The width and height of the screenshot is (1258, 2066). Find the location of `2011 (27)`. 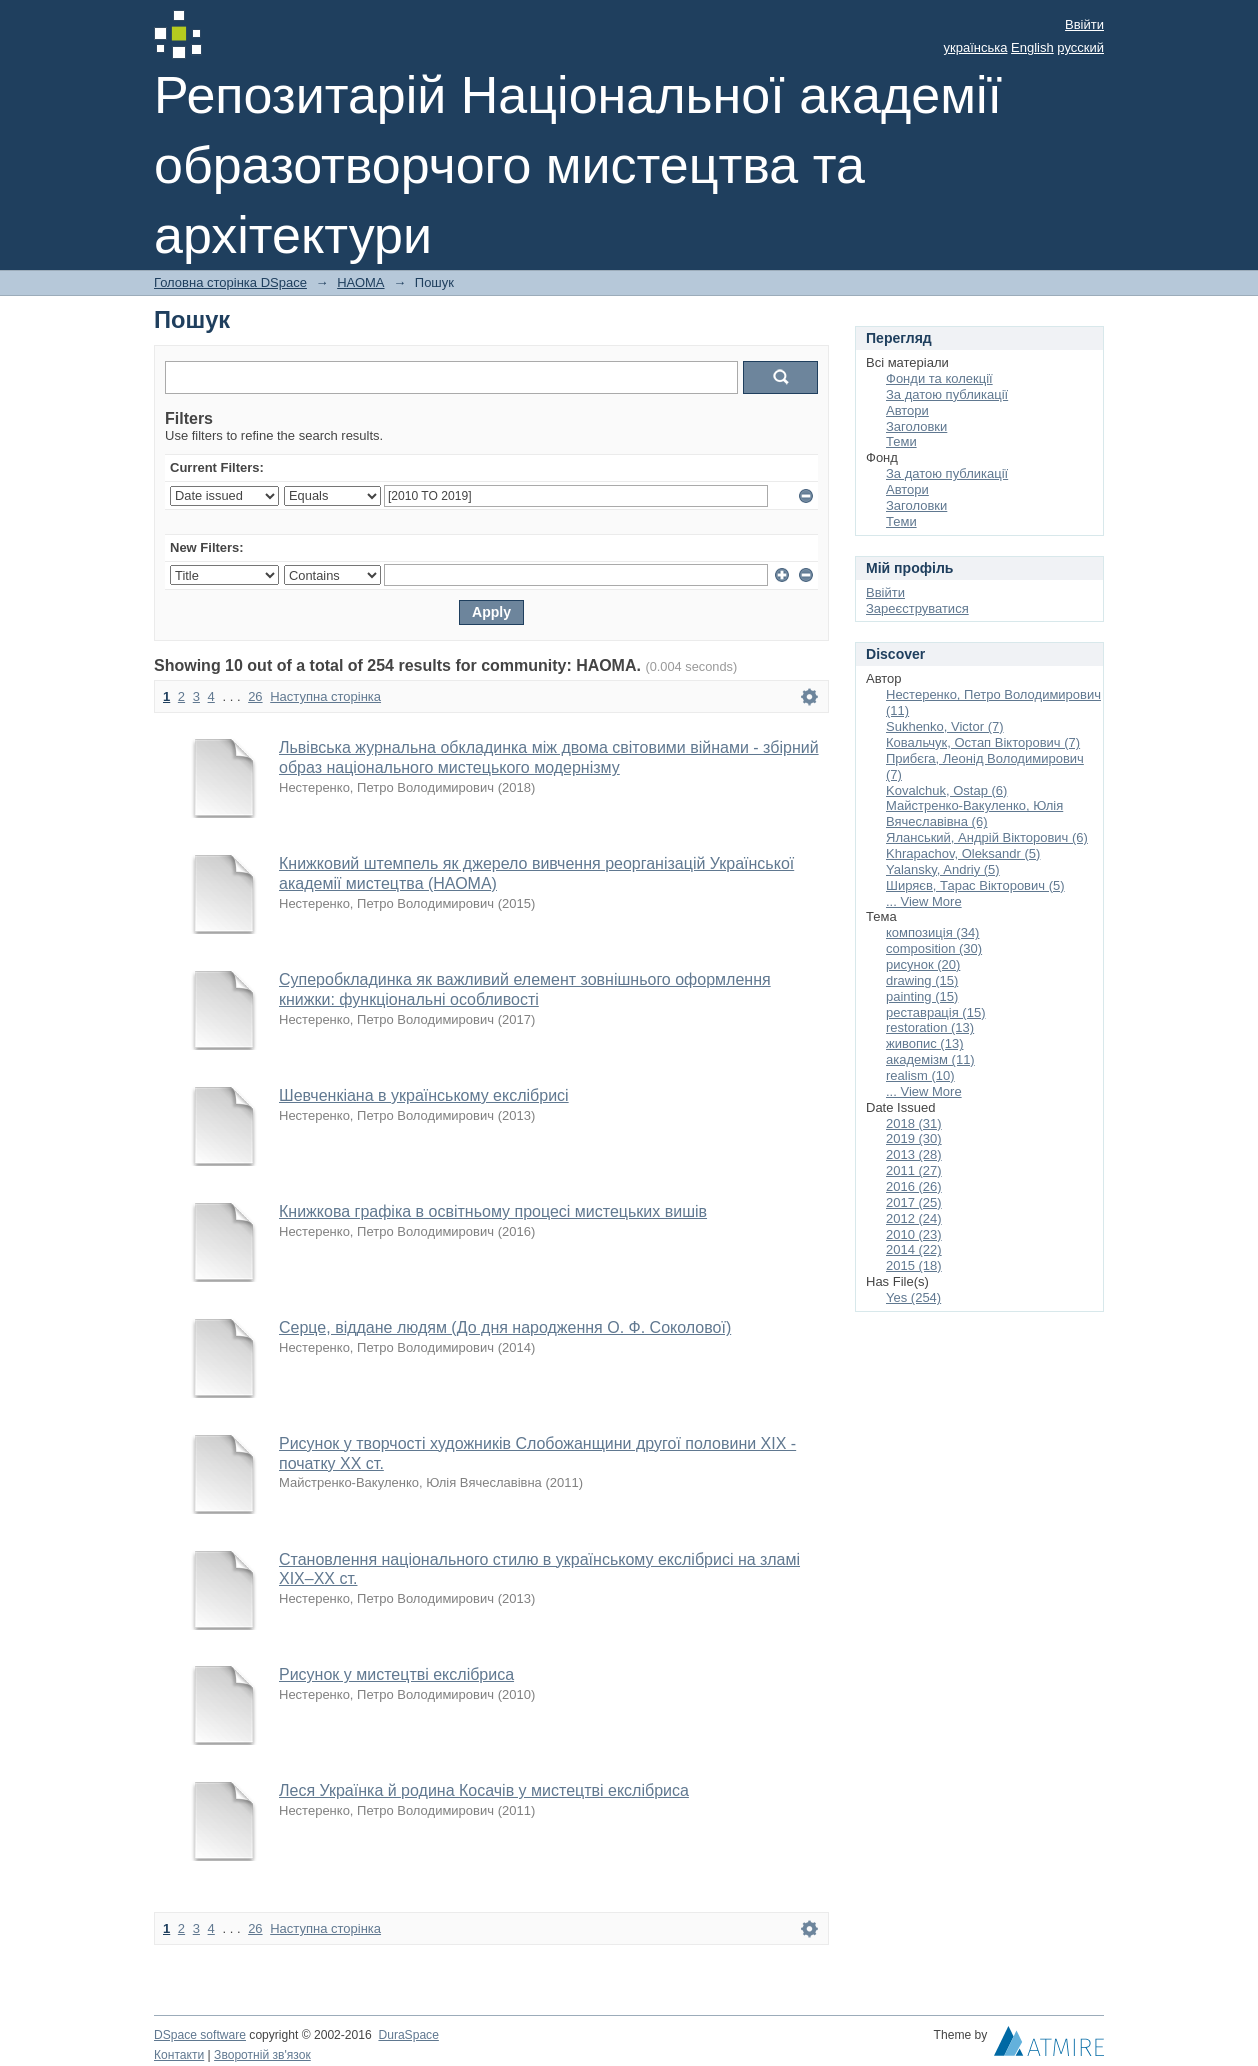

2011 (27) is located at coordinates (914, 1170).